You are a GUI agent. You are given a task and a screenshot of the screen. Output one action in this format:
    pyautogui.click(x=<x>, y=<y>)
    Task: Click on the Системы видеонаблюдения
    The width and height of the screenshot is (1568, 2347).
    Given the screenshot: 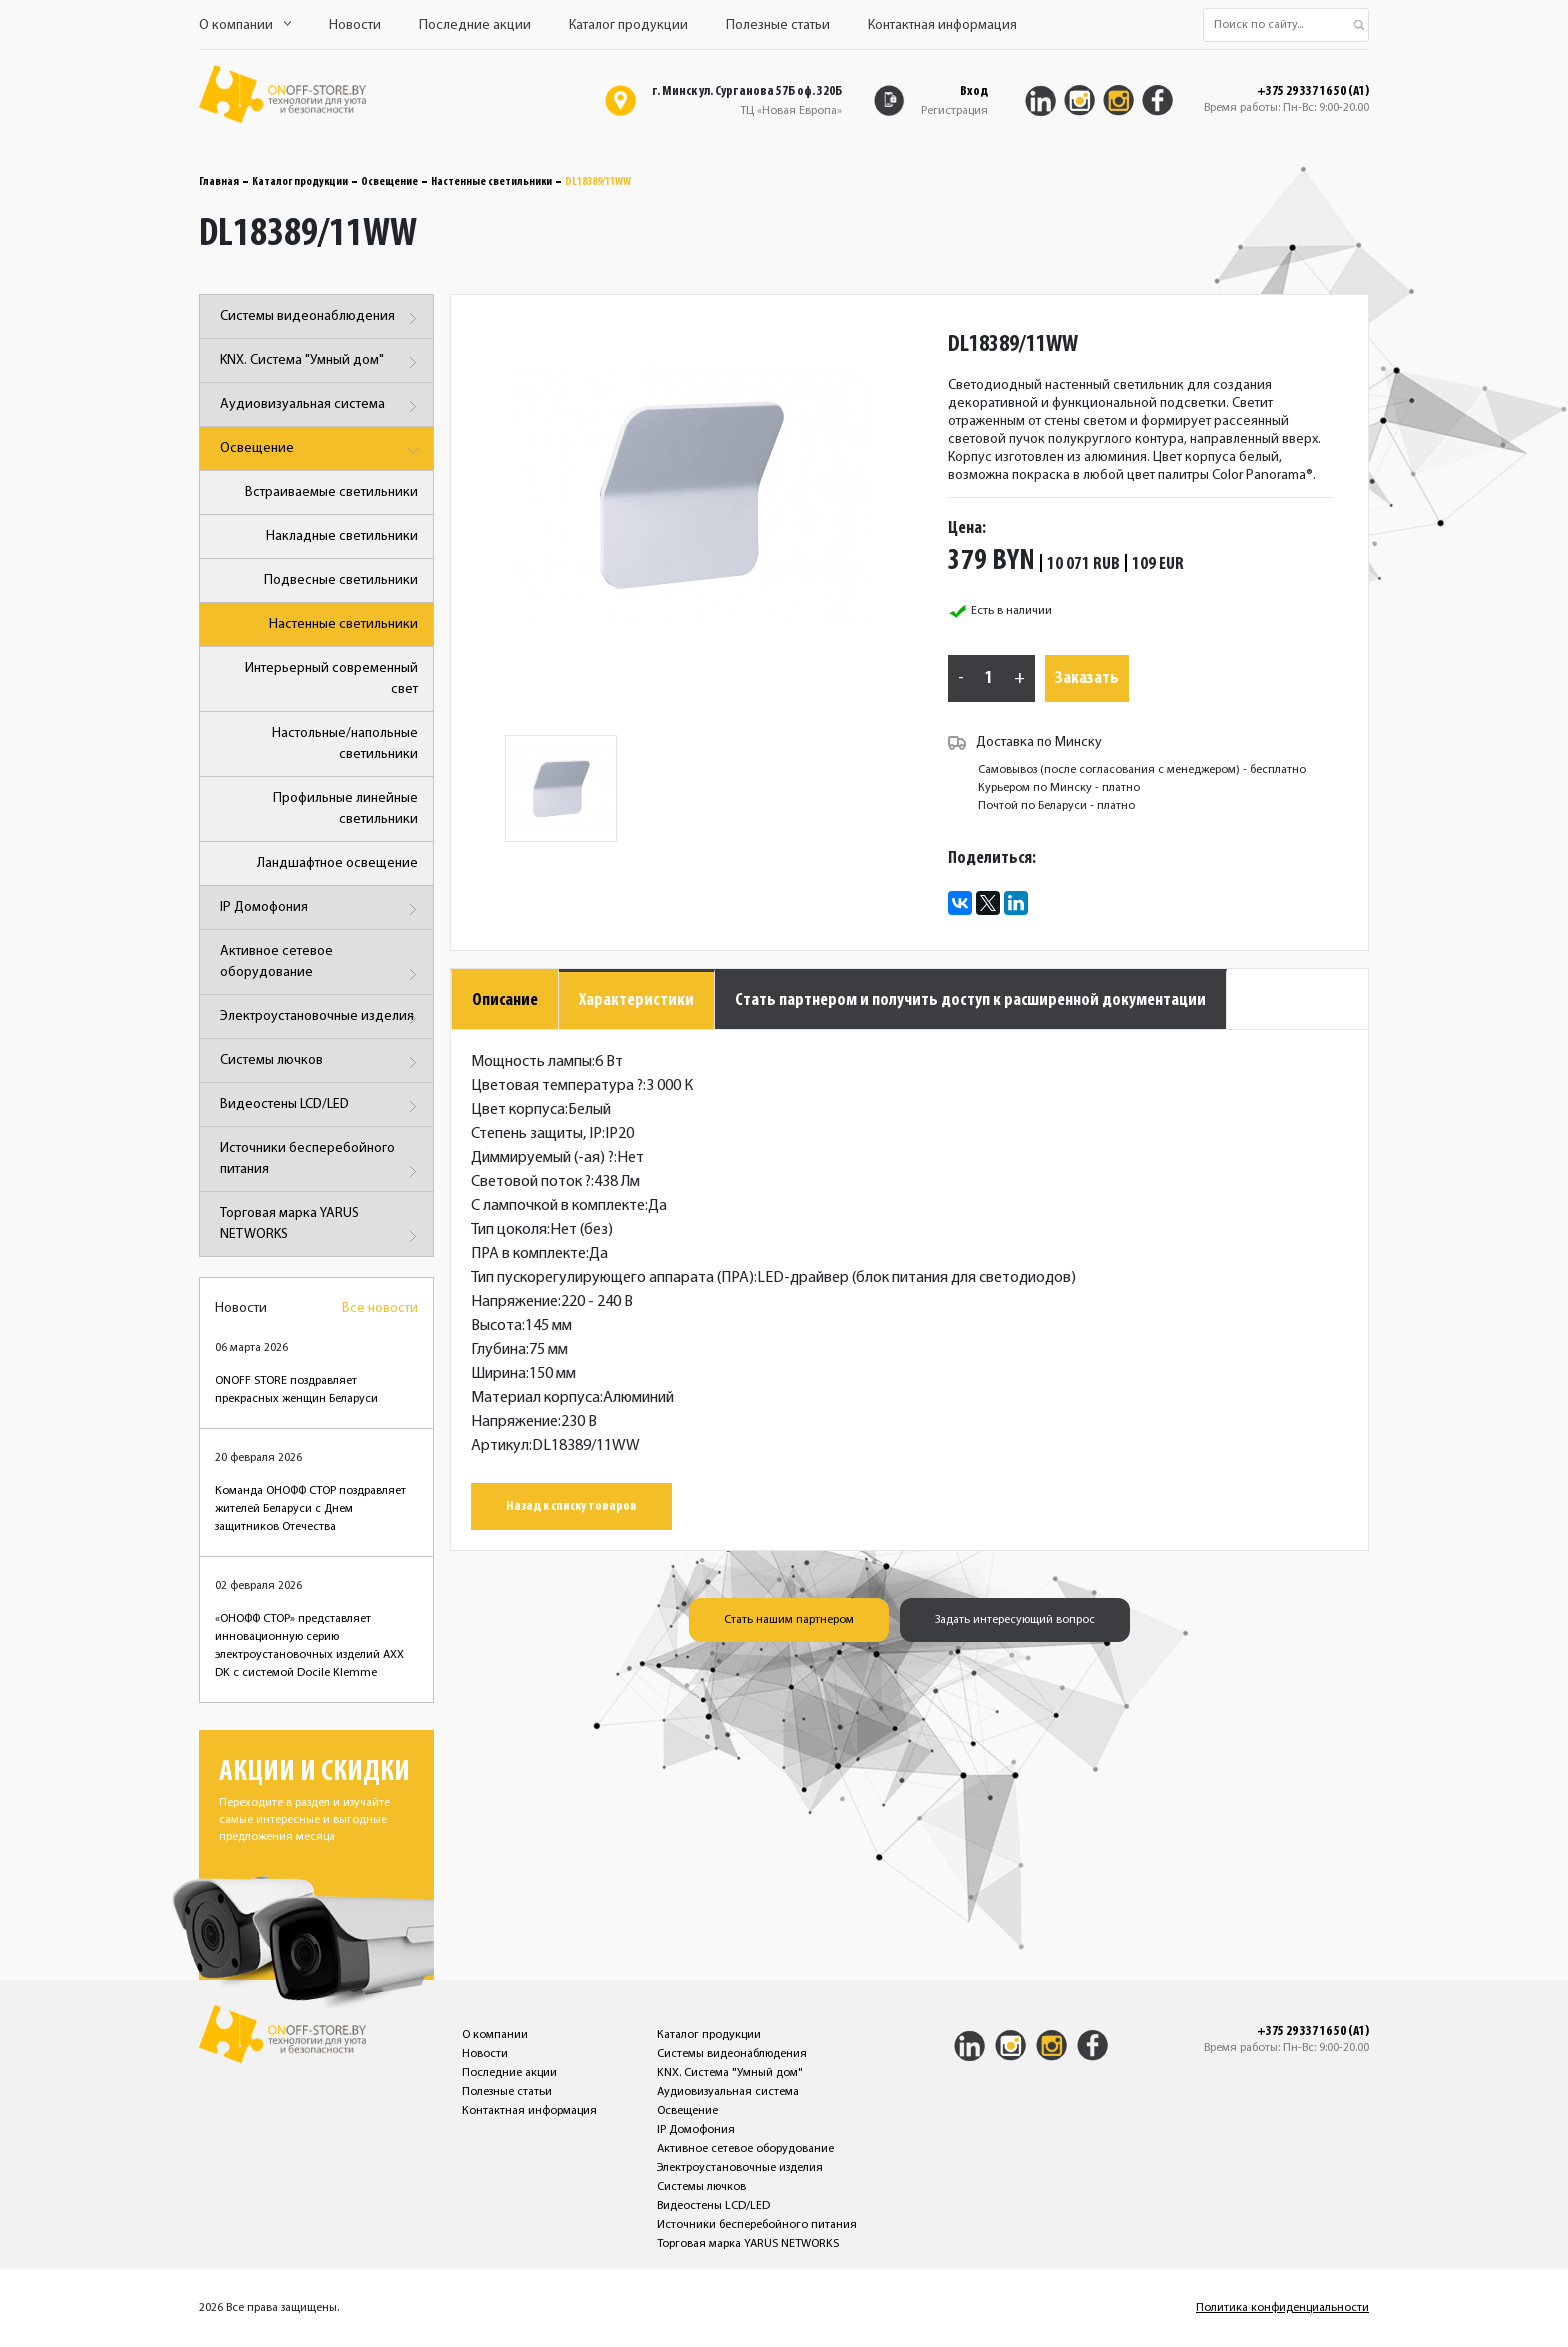 What is the action you would take?
    pyautogui.click(x=321, y=318)
    